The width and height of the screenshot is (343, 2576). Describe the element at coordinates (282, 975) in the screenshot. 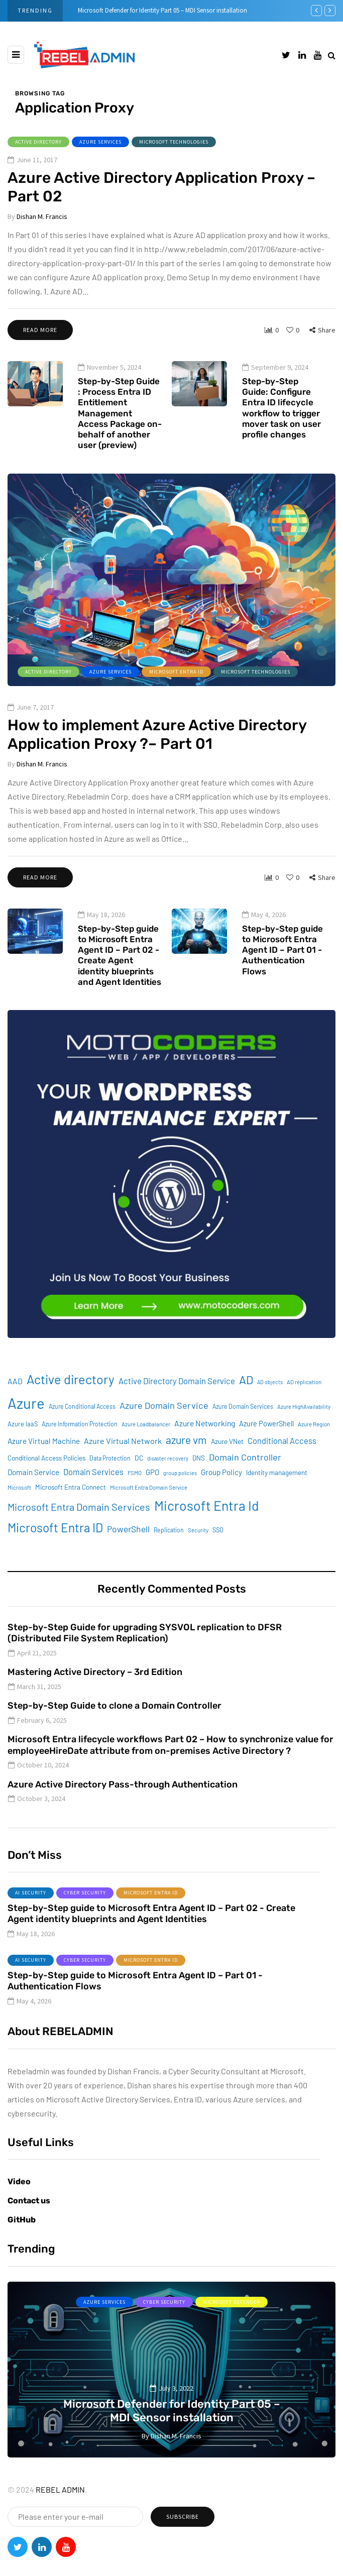

I see `Step-by-Step guide to Microsoft Entra Agent ID – Part 01 - Authentication Flows` at that location.